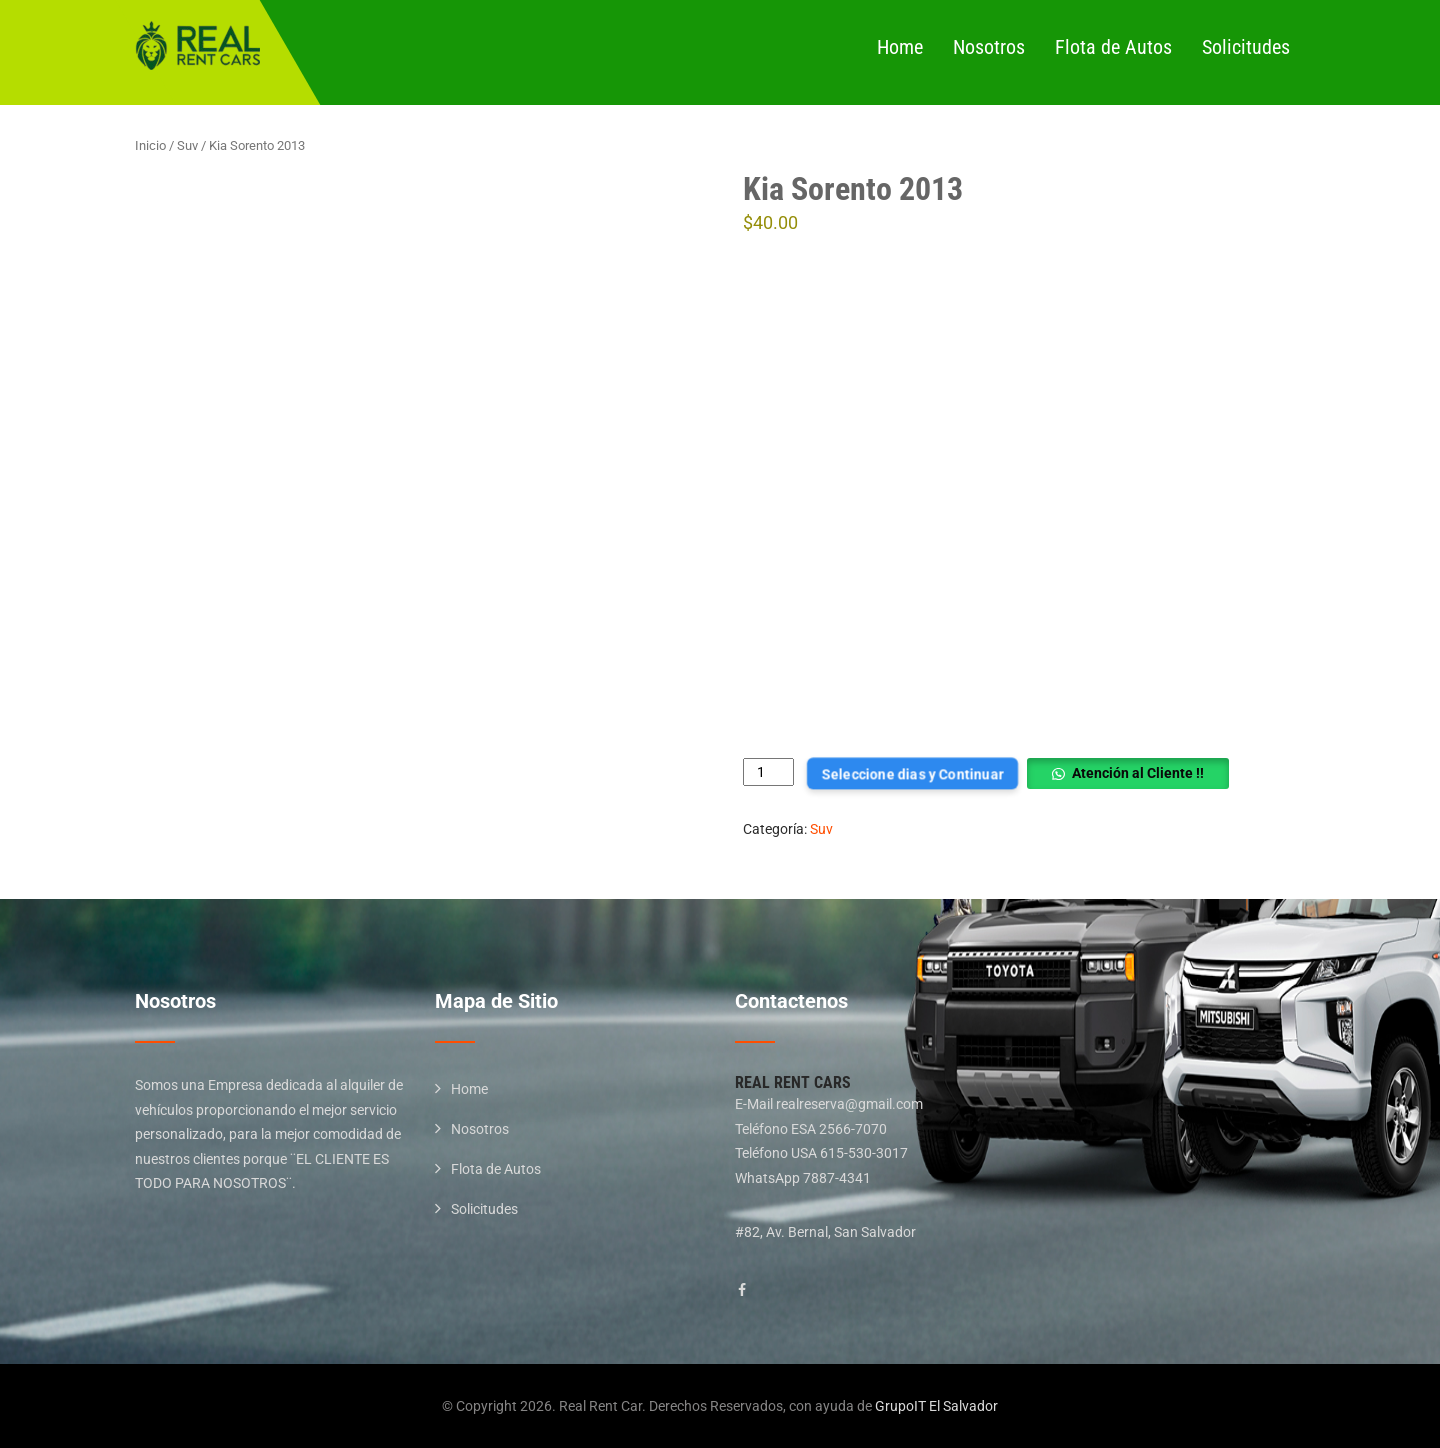 Image resolution: width=1440 pixels, height=1448 pixels. What do you see at coordinates (150, 145) in the screenshot?
I see `Inicio` at bounding box center [150, 145].